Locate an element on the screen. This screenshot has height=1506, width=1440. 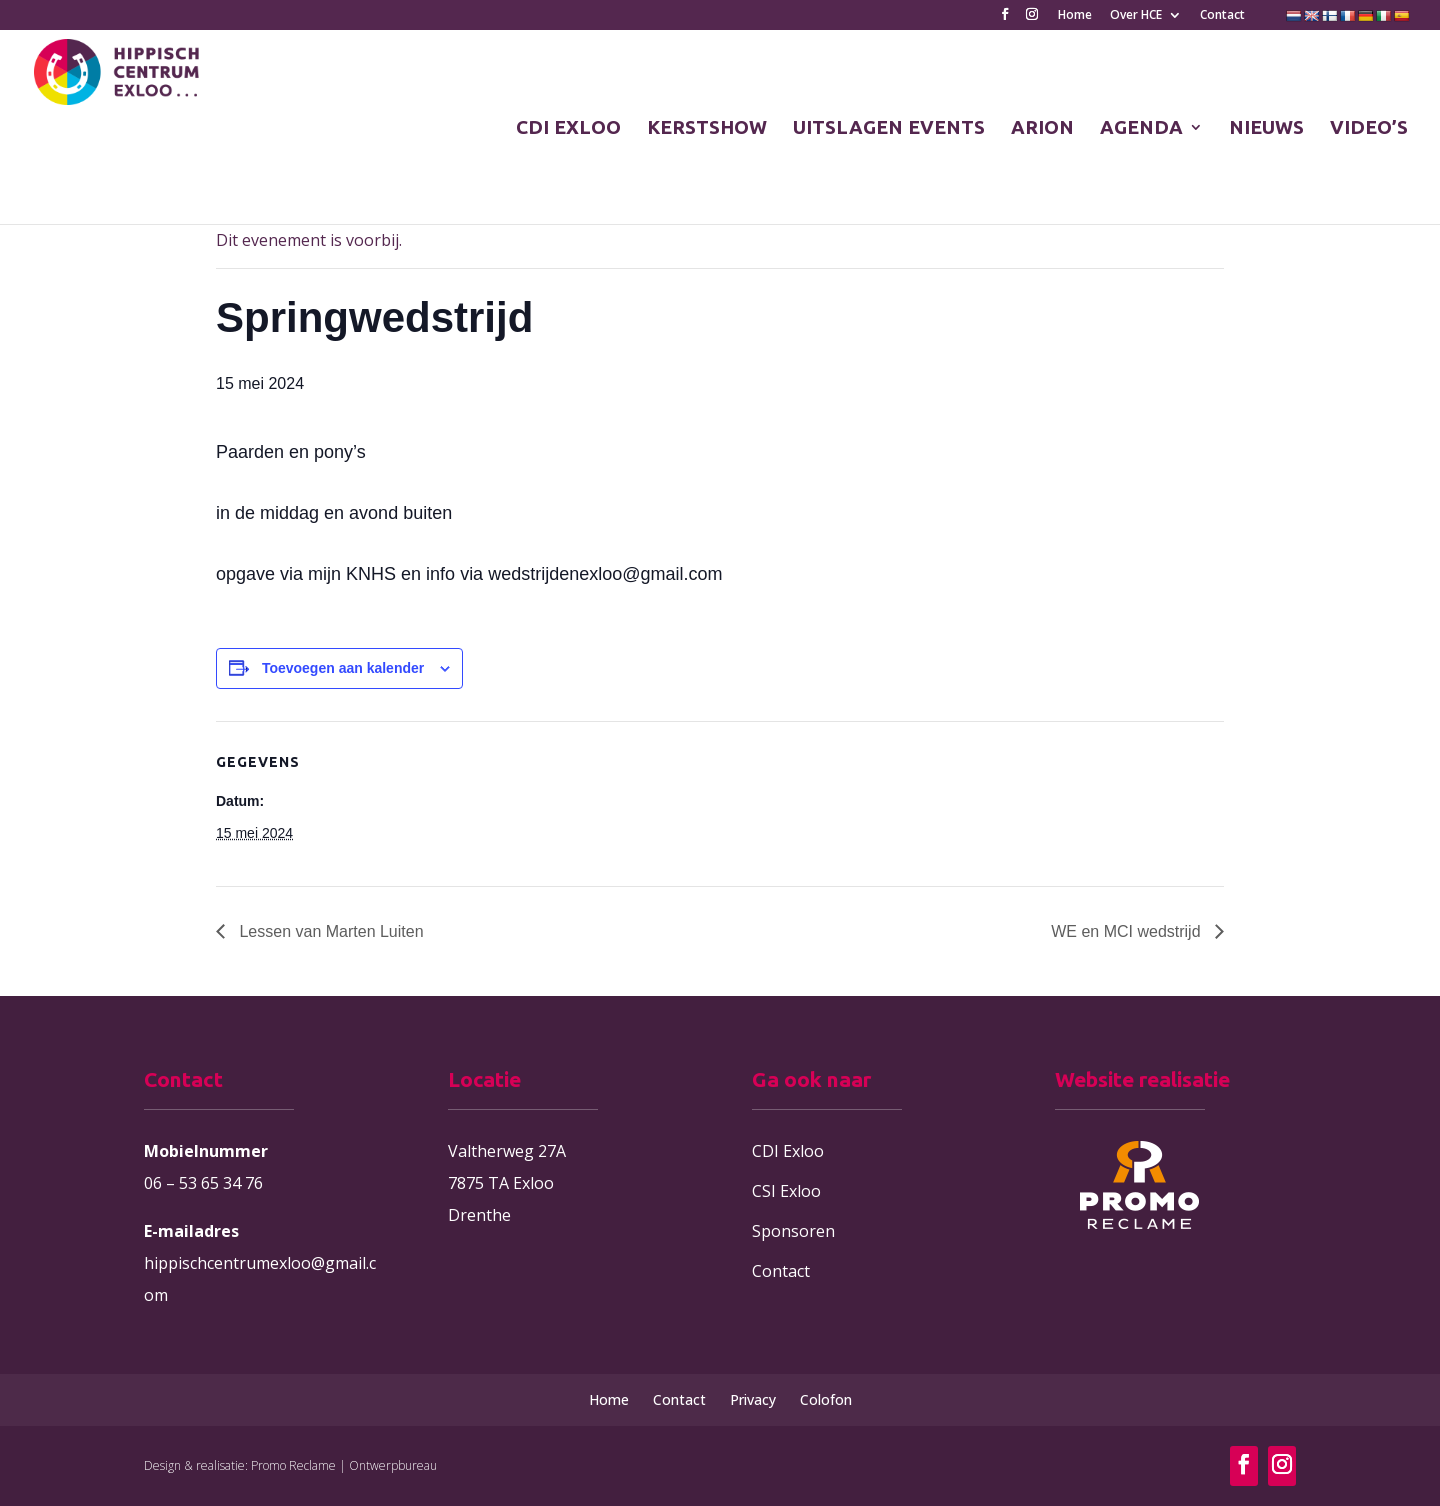
WE en MCI wedstrijd is located at coordinates (1128, 931).